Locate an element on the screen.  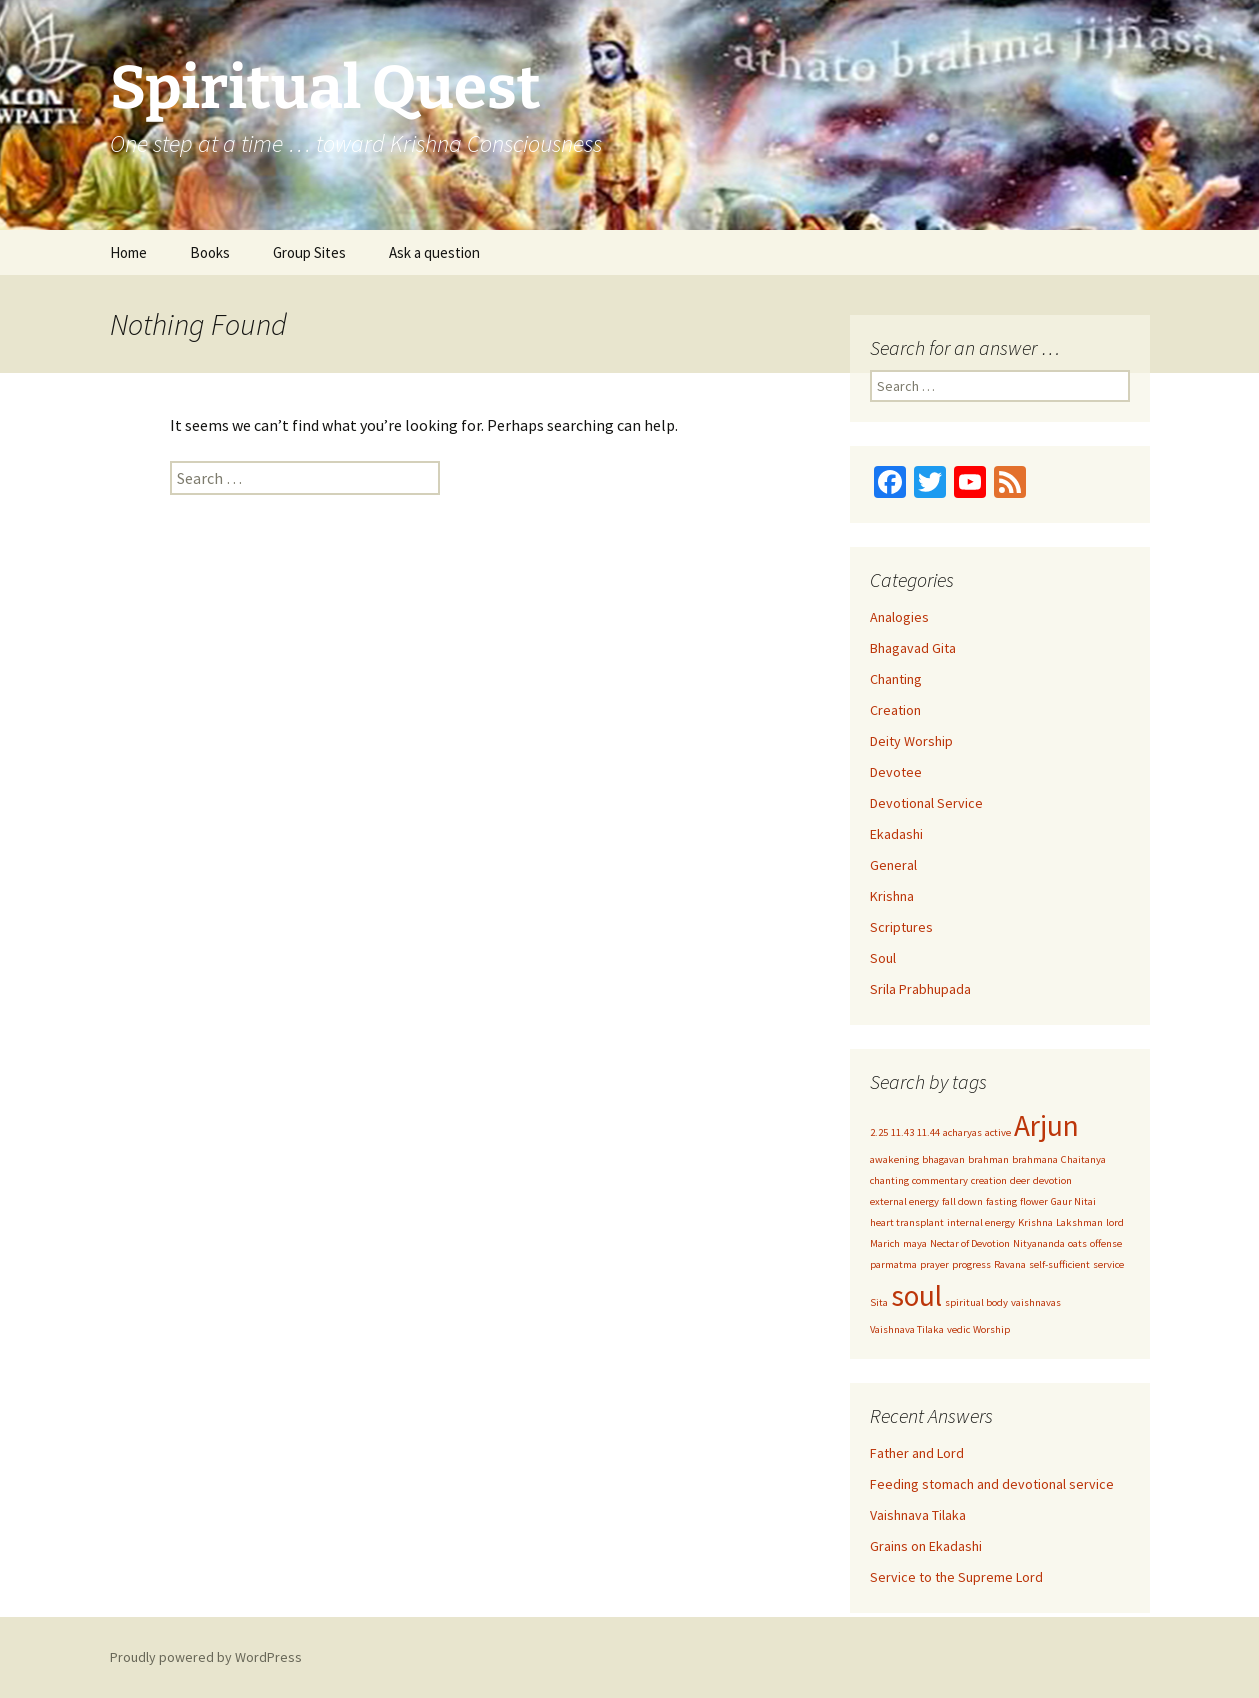
soul [soul (2 items)] is located at coordinates (916, 1295).